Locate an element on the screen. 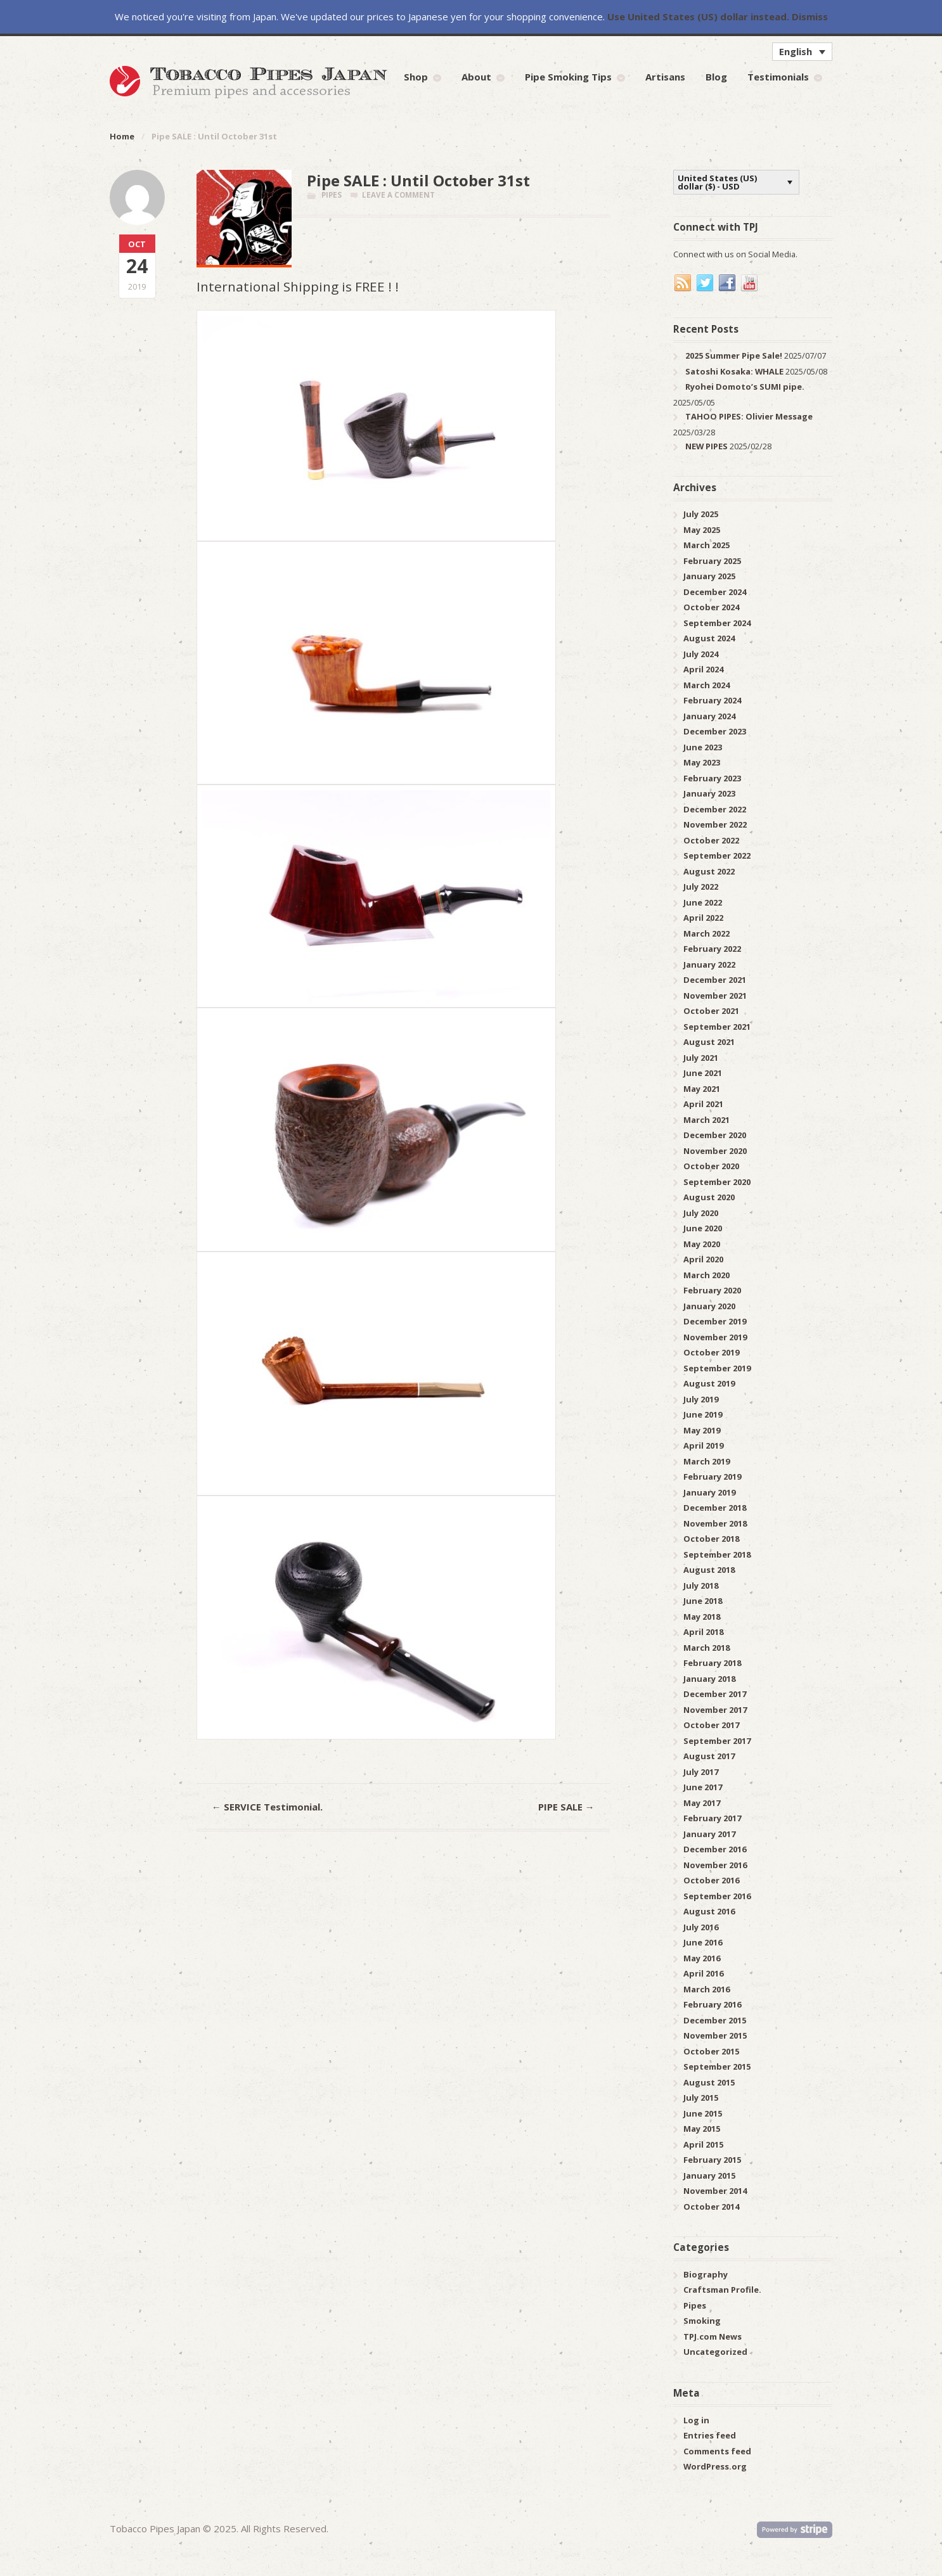  August 2017 is located at coordinates (709, 1756).